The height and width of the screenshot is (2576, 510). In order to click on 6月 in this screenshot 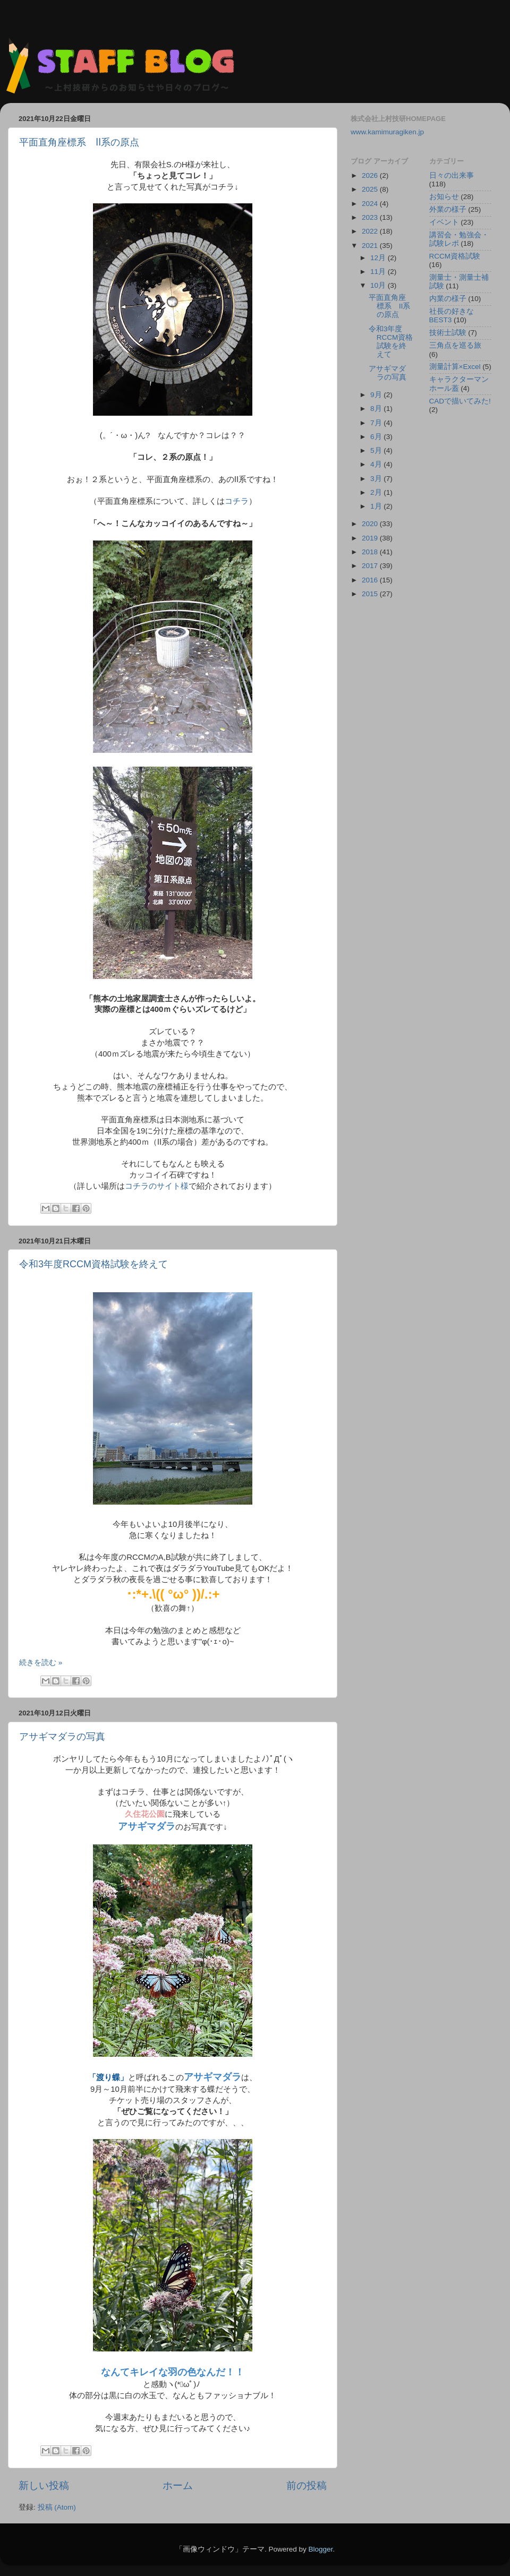, I will do `click(377, 437)`.